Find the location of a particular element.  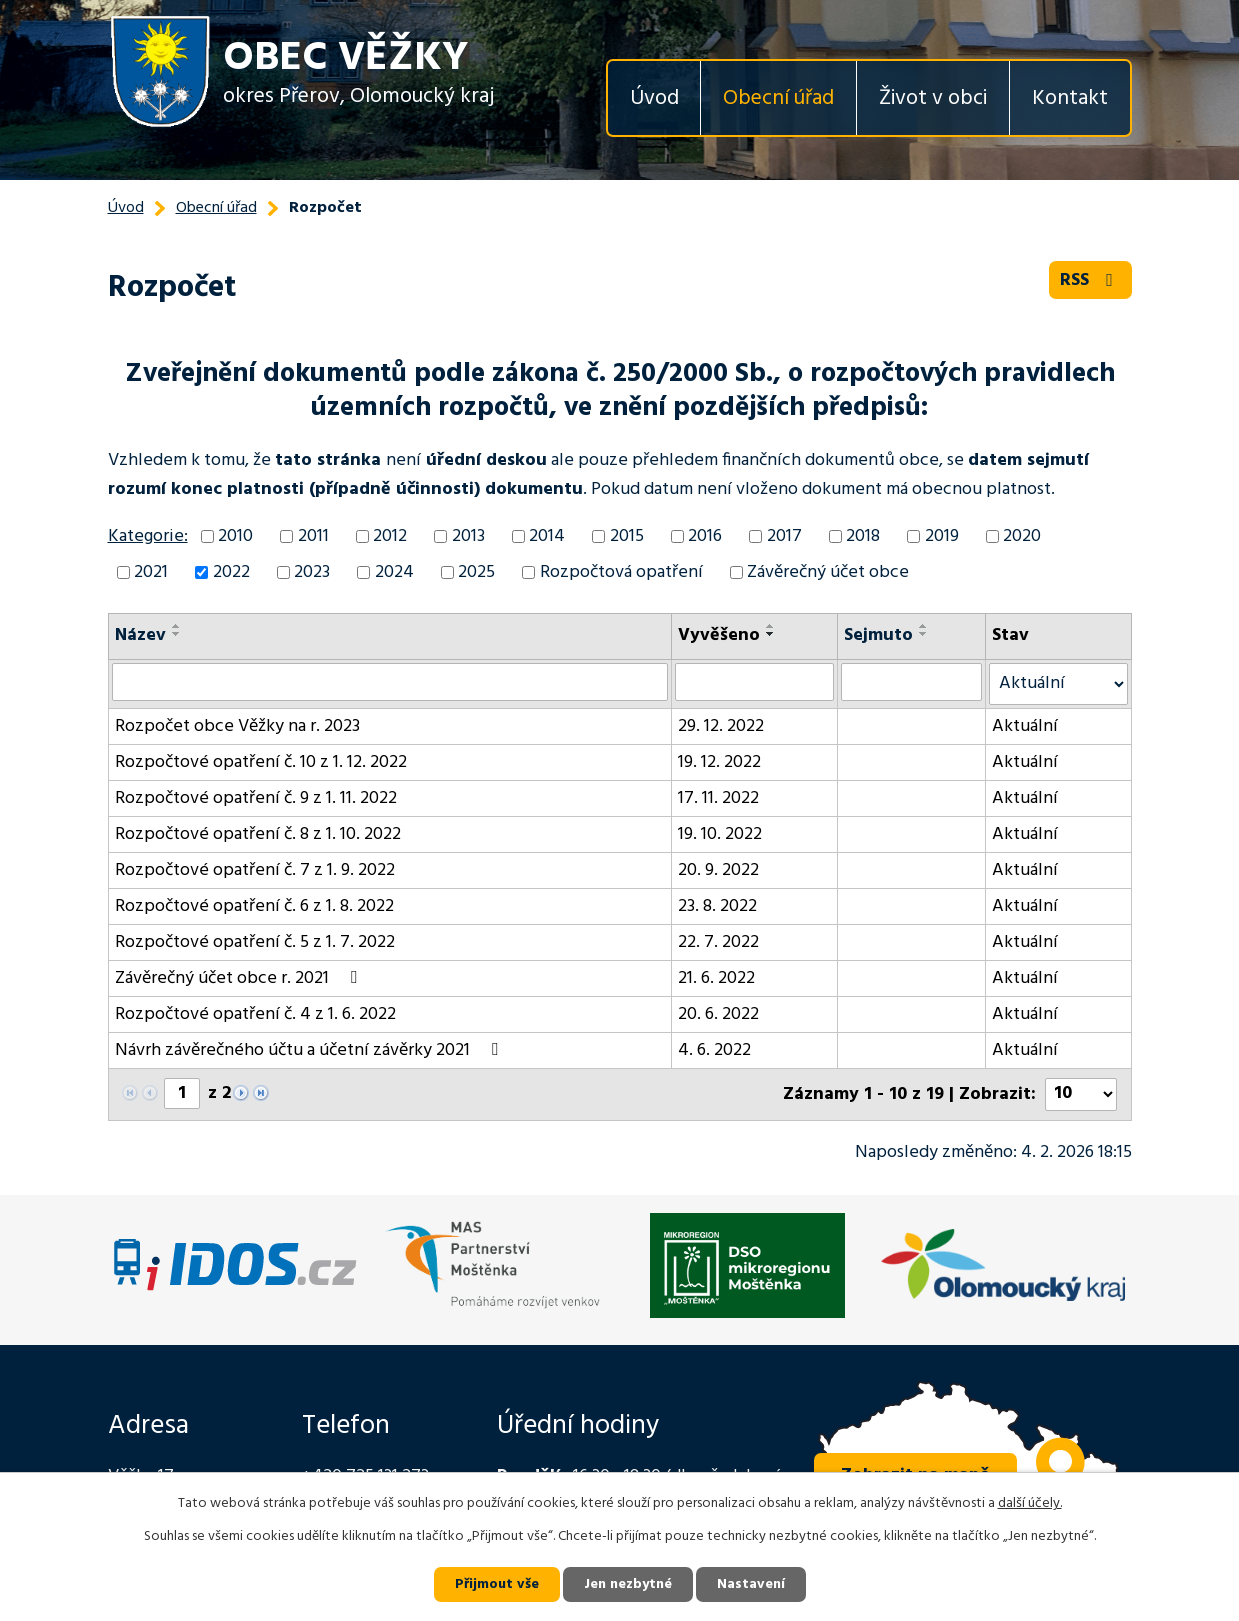

2024 is located at coordinates (394, 572).